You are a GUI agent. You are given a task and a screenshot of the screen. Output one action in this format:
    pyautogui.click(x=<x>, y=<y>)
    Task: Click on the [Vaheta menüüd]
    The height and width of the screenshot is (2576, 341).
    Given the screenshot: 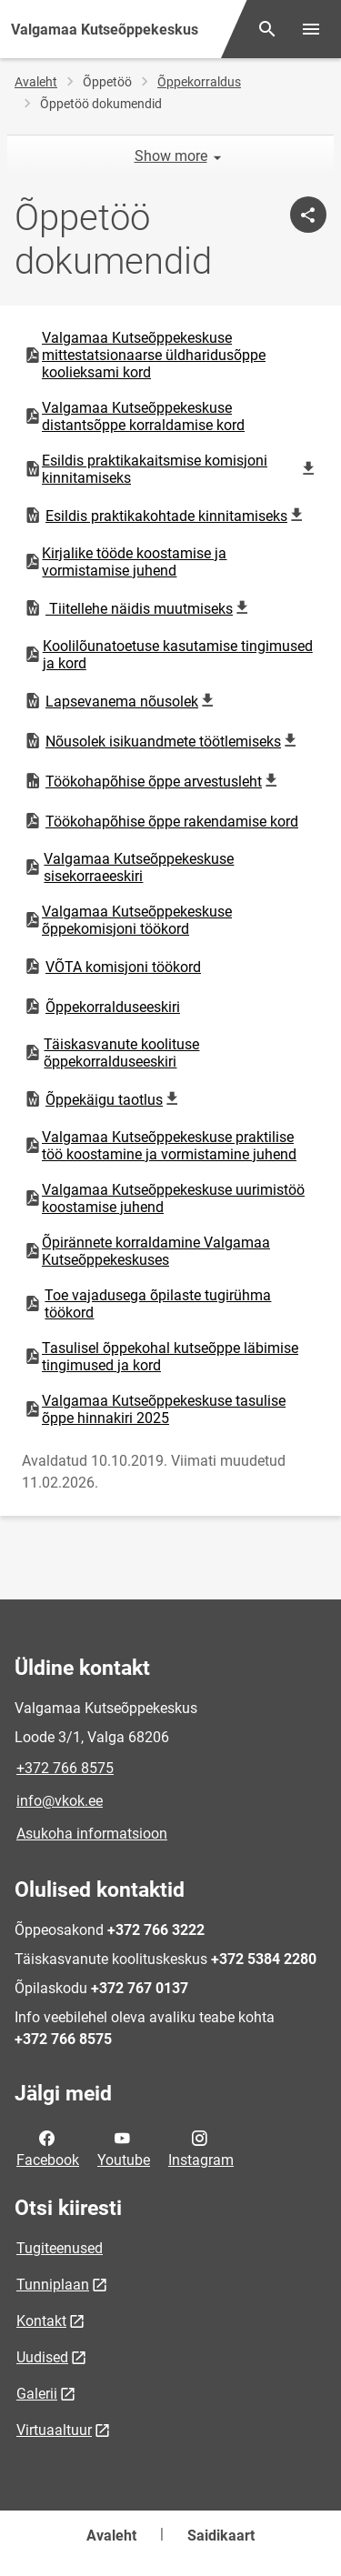 What is the action you would take?
    pyautogui.click(x=311, y=29)
    